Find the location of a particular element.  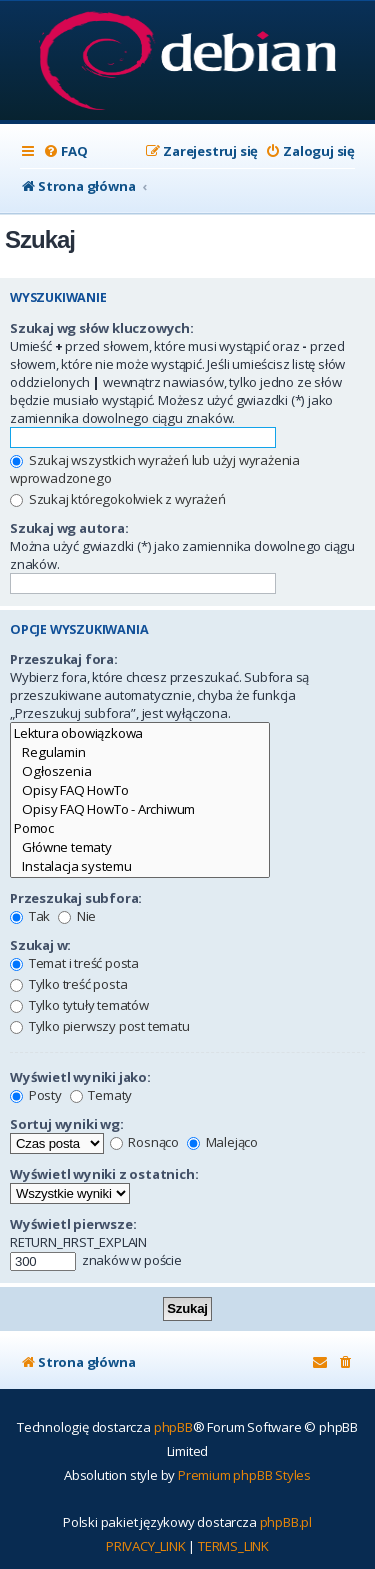

Posty is located at coordinates (36, 1095).